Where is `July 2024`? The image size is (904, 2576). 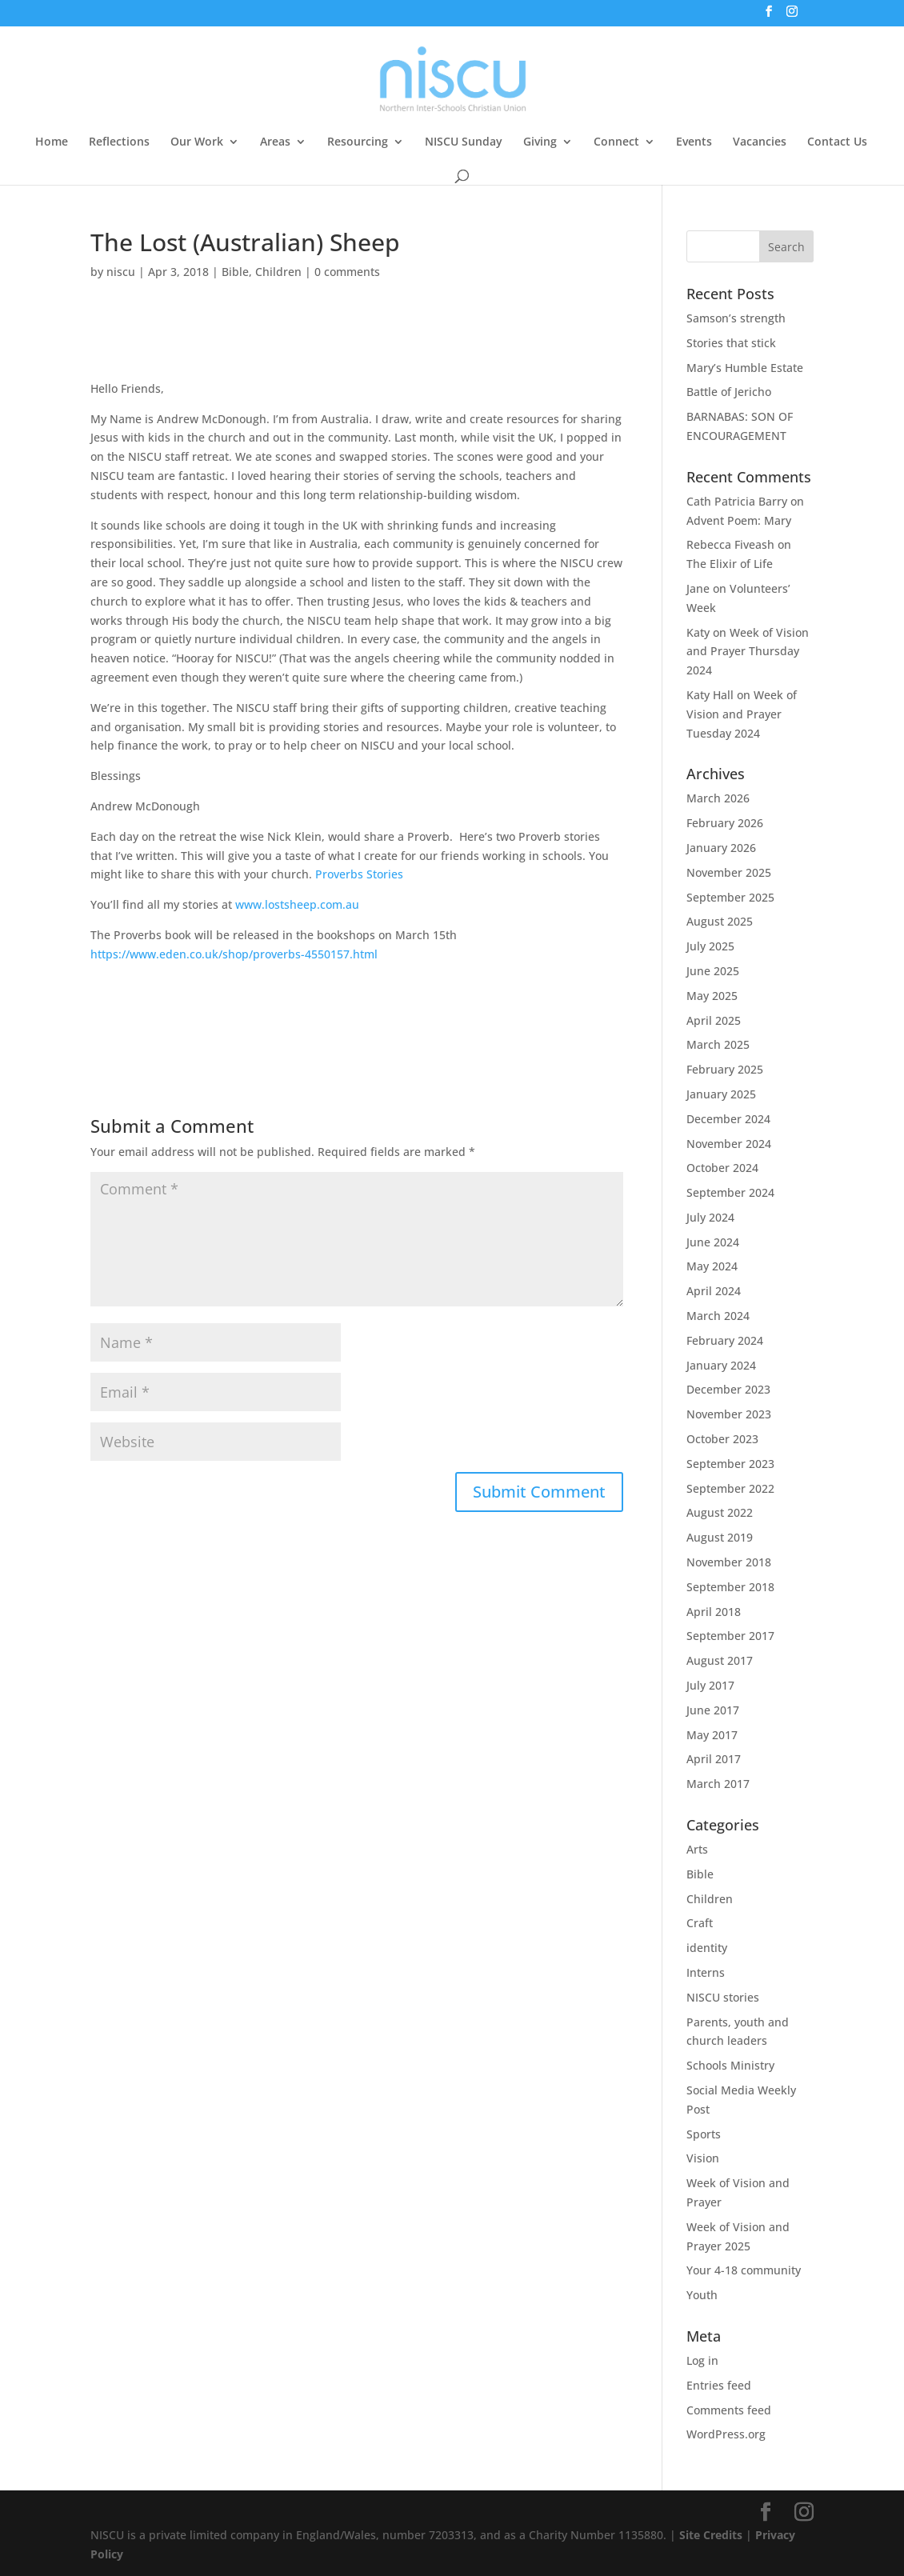 July 2024 is located at coordinates (710, 1217).